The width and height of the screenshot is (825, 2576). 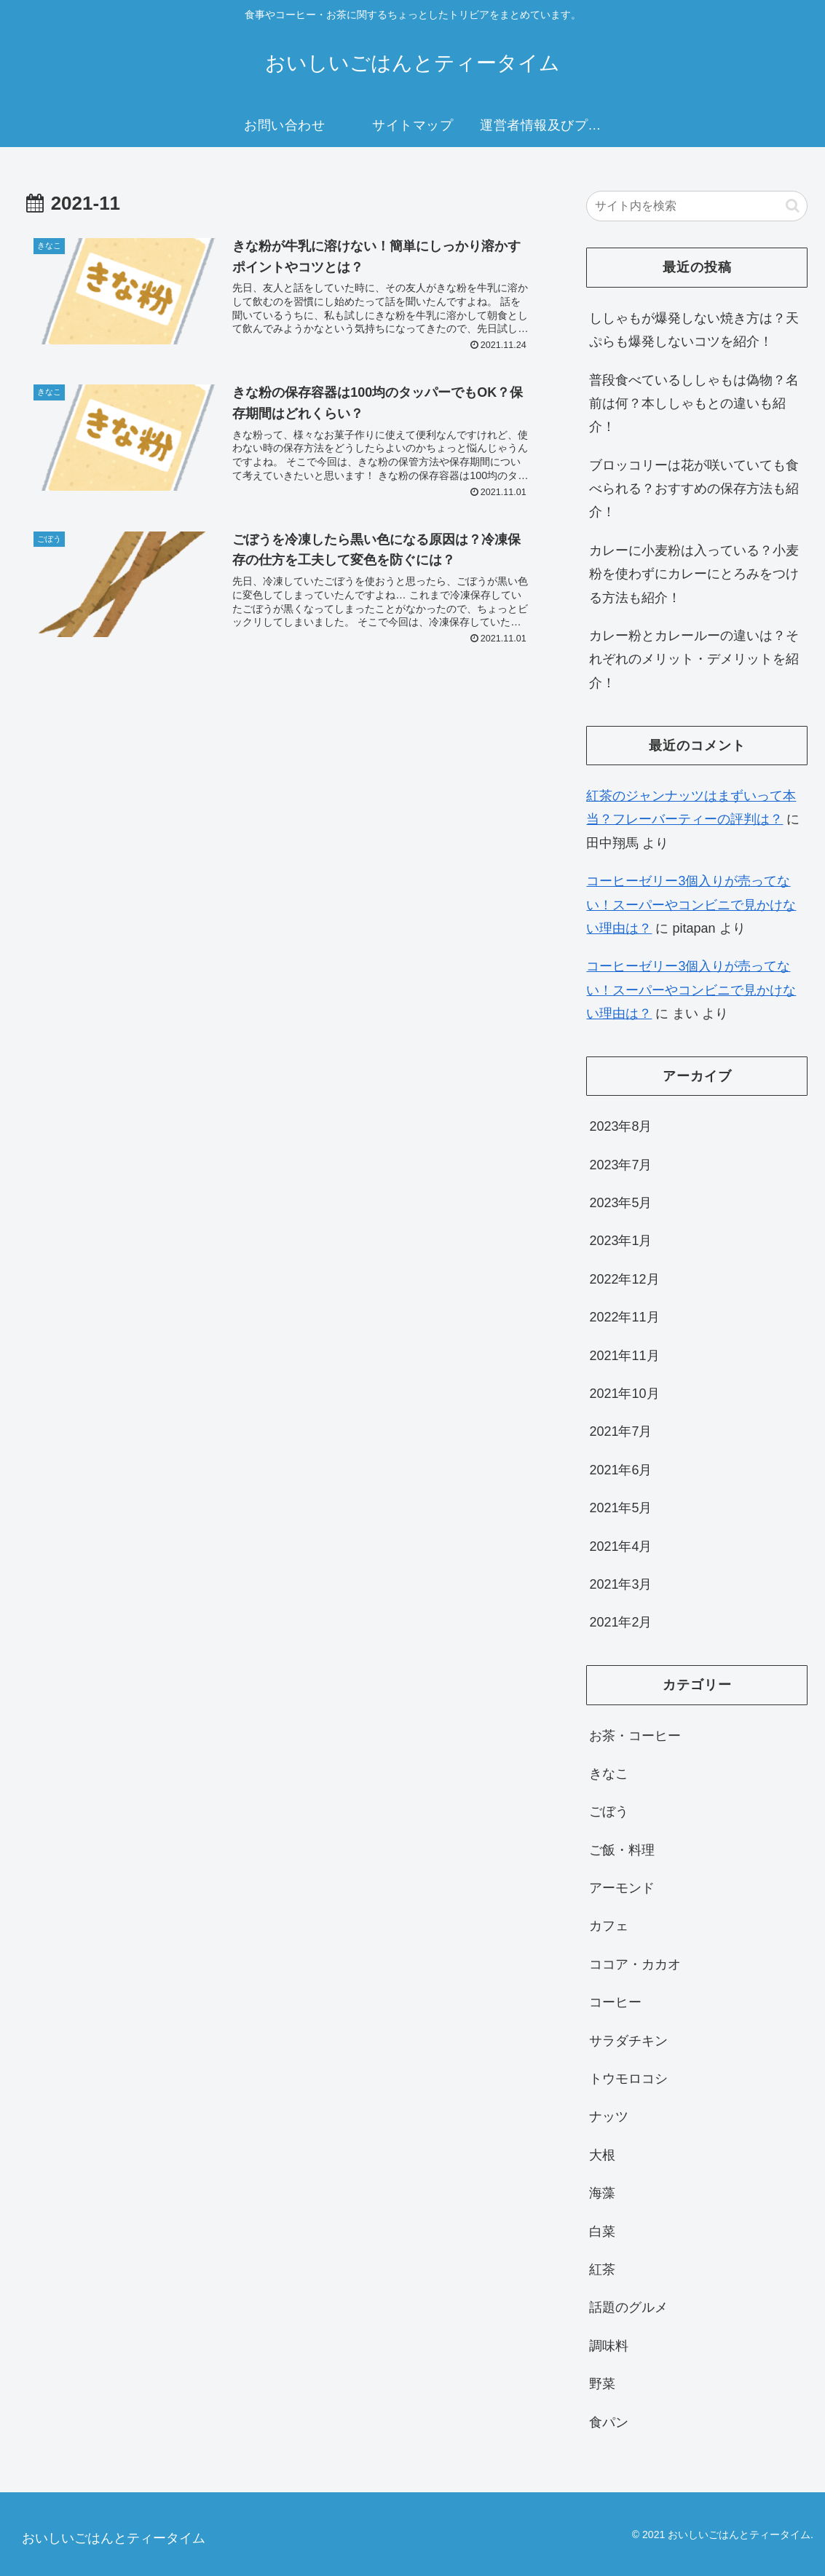 What do you see at coordinates (694, 330) in the screenshot?
I see `ししゃもが爆発しない焼き方は？天ぷらも爆発しないコツを紹介！` at bounding box center [694, 330].